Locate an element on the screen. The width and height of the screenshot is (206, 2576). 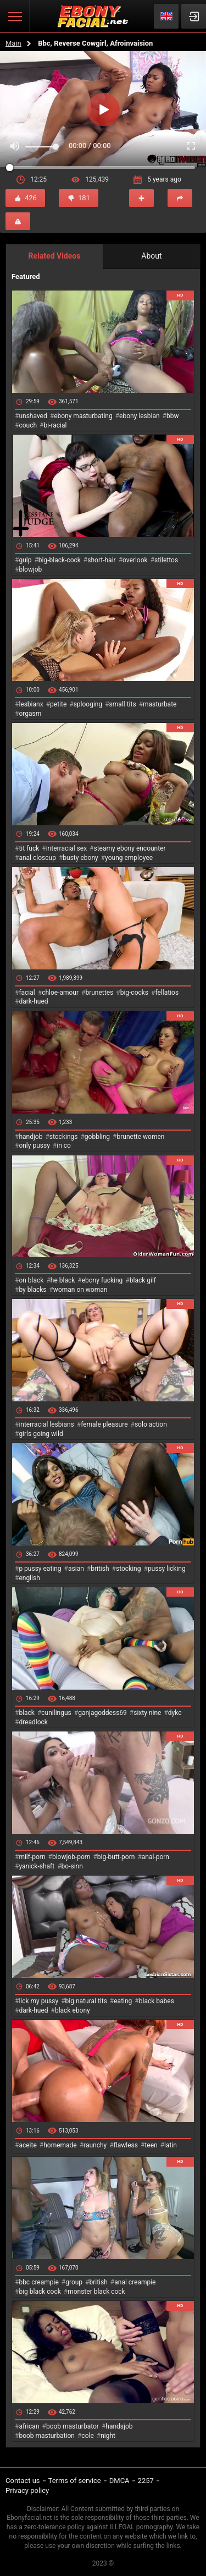
ganjagoddess69 is located at coordinates (102, 1713).